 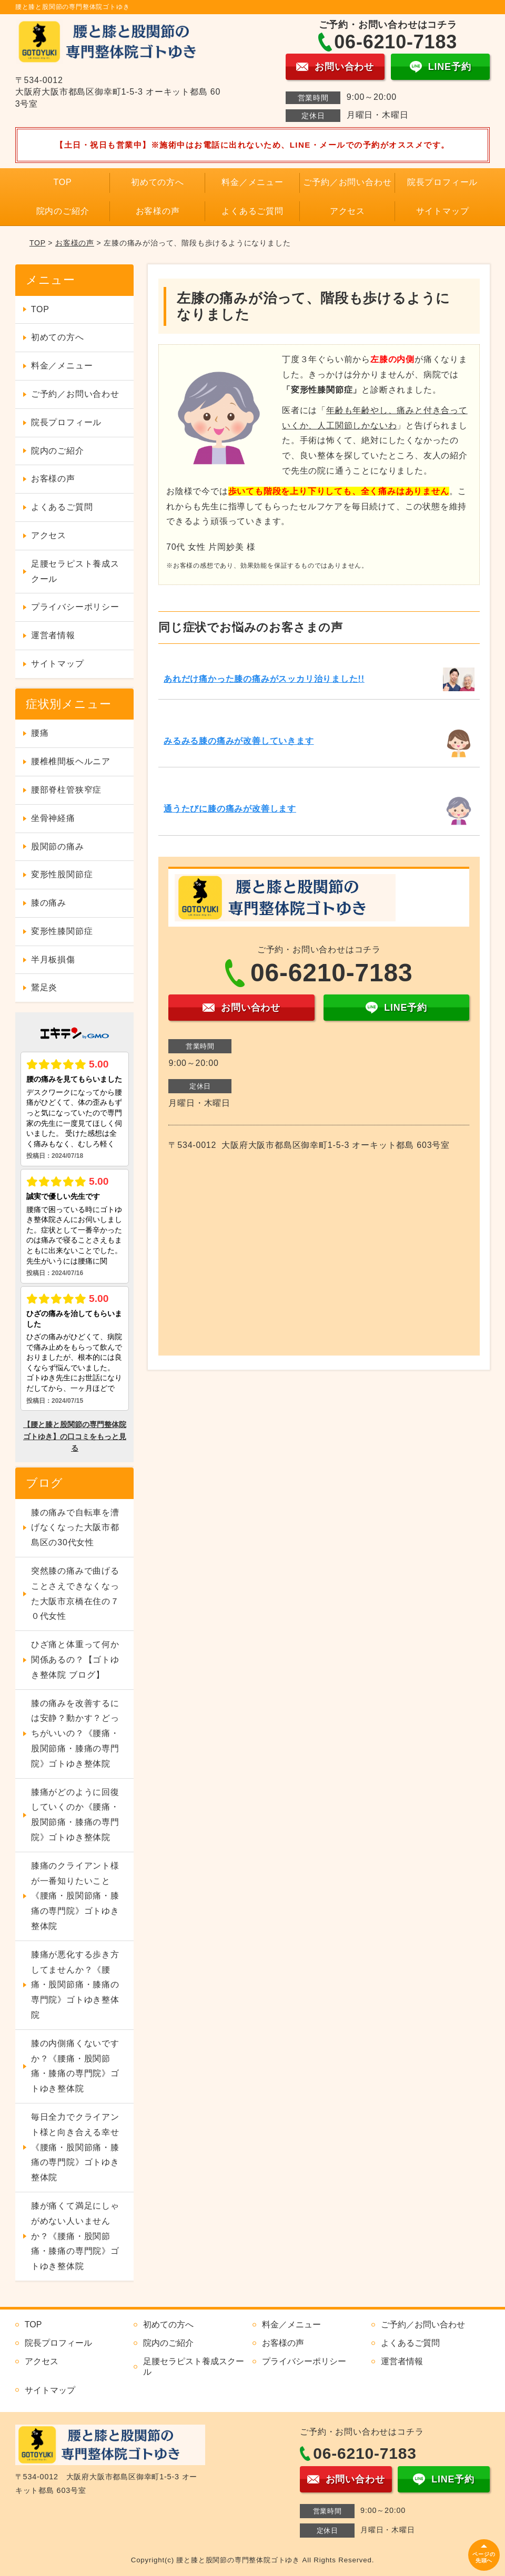 What do you see at coordinates (40, 732) in the screenshot?
I see `腰痛` at bounding box center [40, 732].